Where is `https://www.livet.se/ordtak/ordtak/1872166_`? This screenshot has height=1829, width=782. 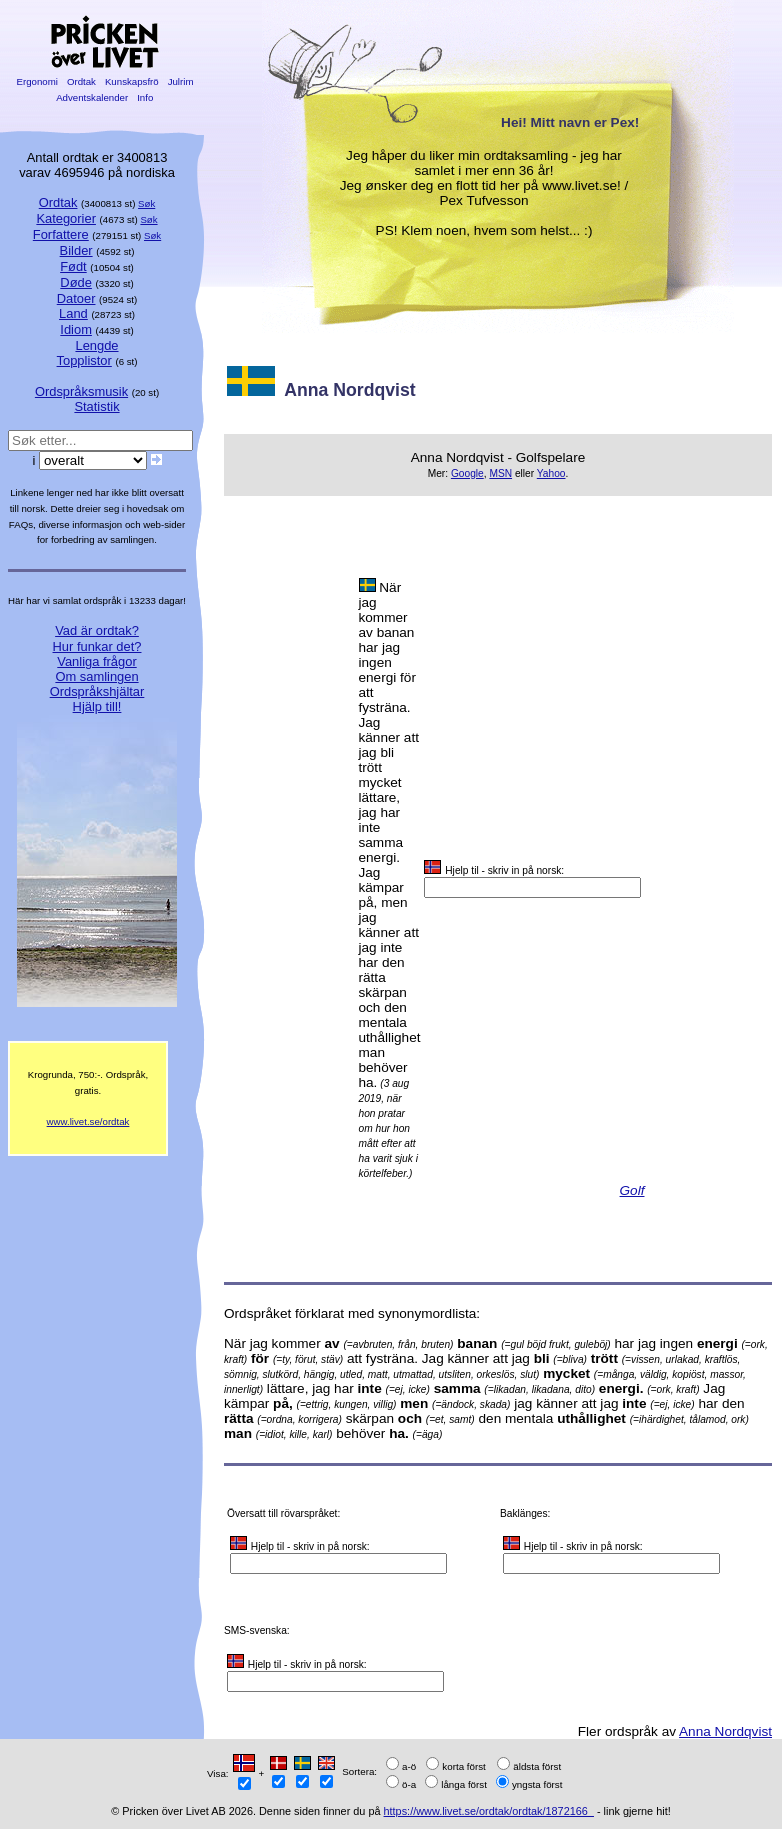
https://www.livet.se/ordtak/ordtak/1872166_ is located at coordinates (489, 1811).